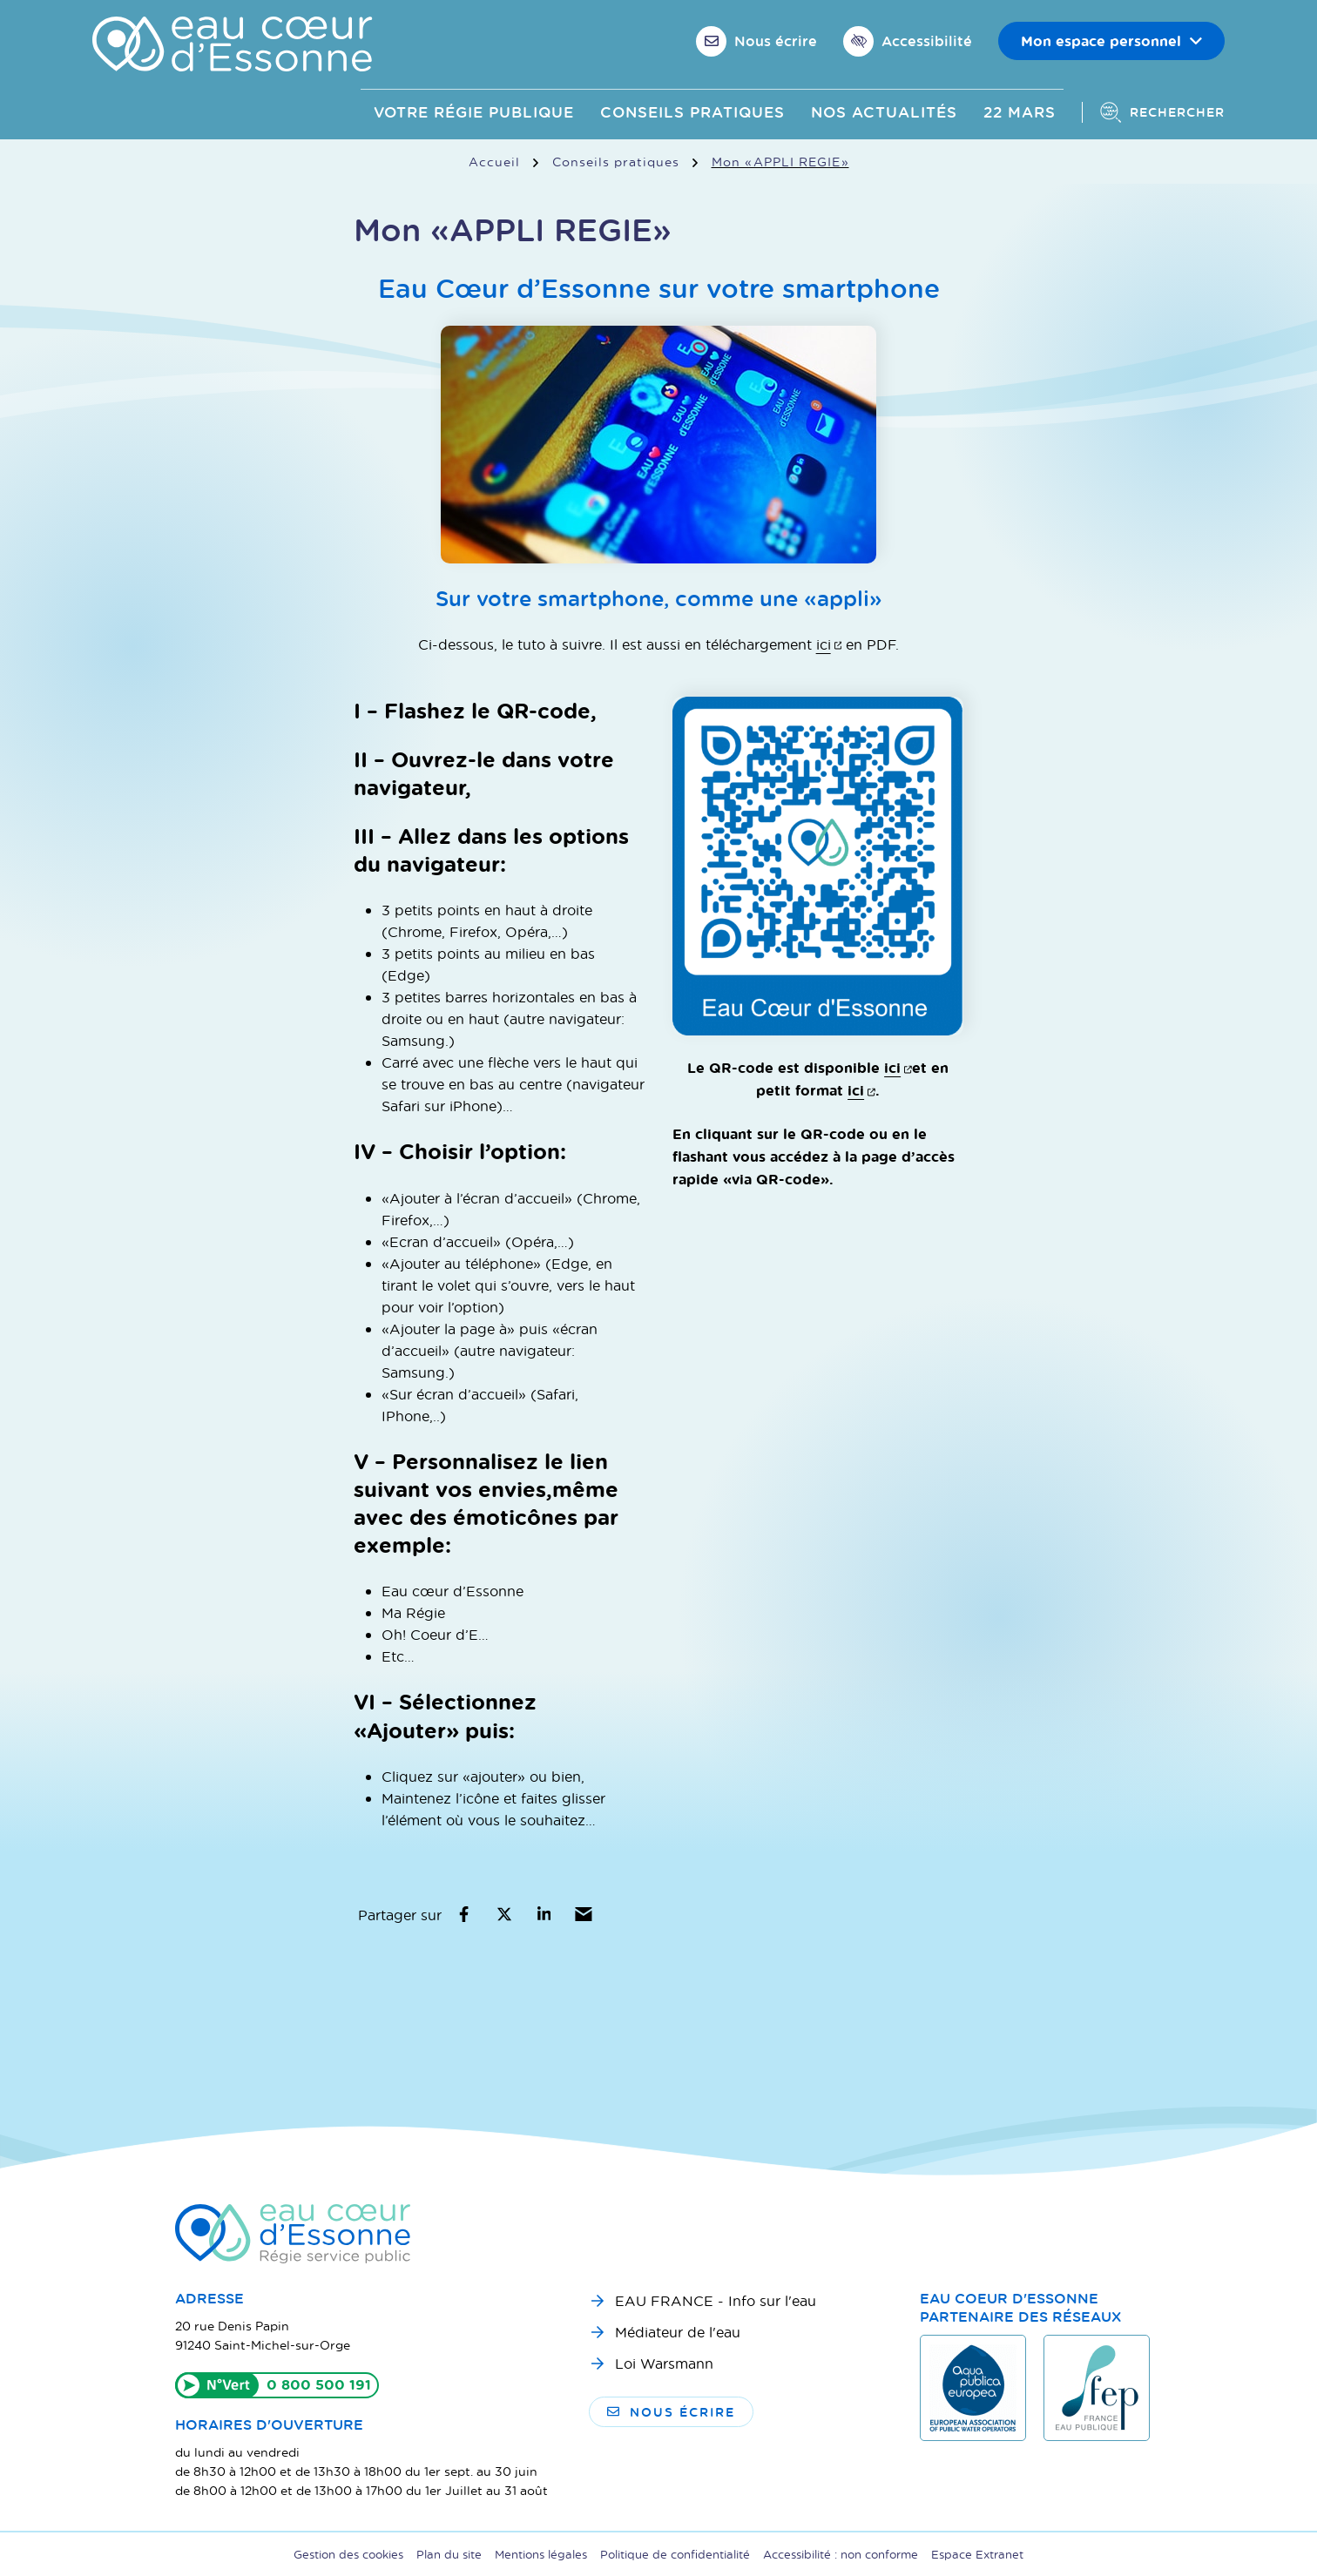 The height and width of the screenshot is (2576, 1317). Describe the element at coordinates (671, 2412) in the screenshot. I see `Nous écrire` at that location.